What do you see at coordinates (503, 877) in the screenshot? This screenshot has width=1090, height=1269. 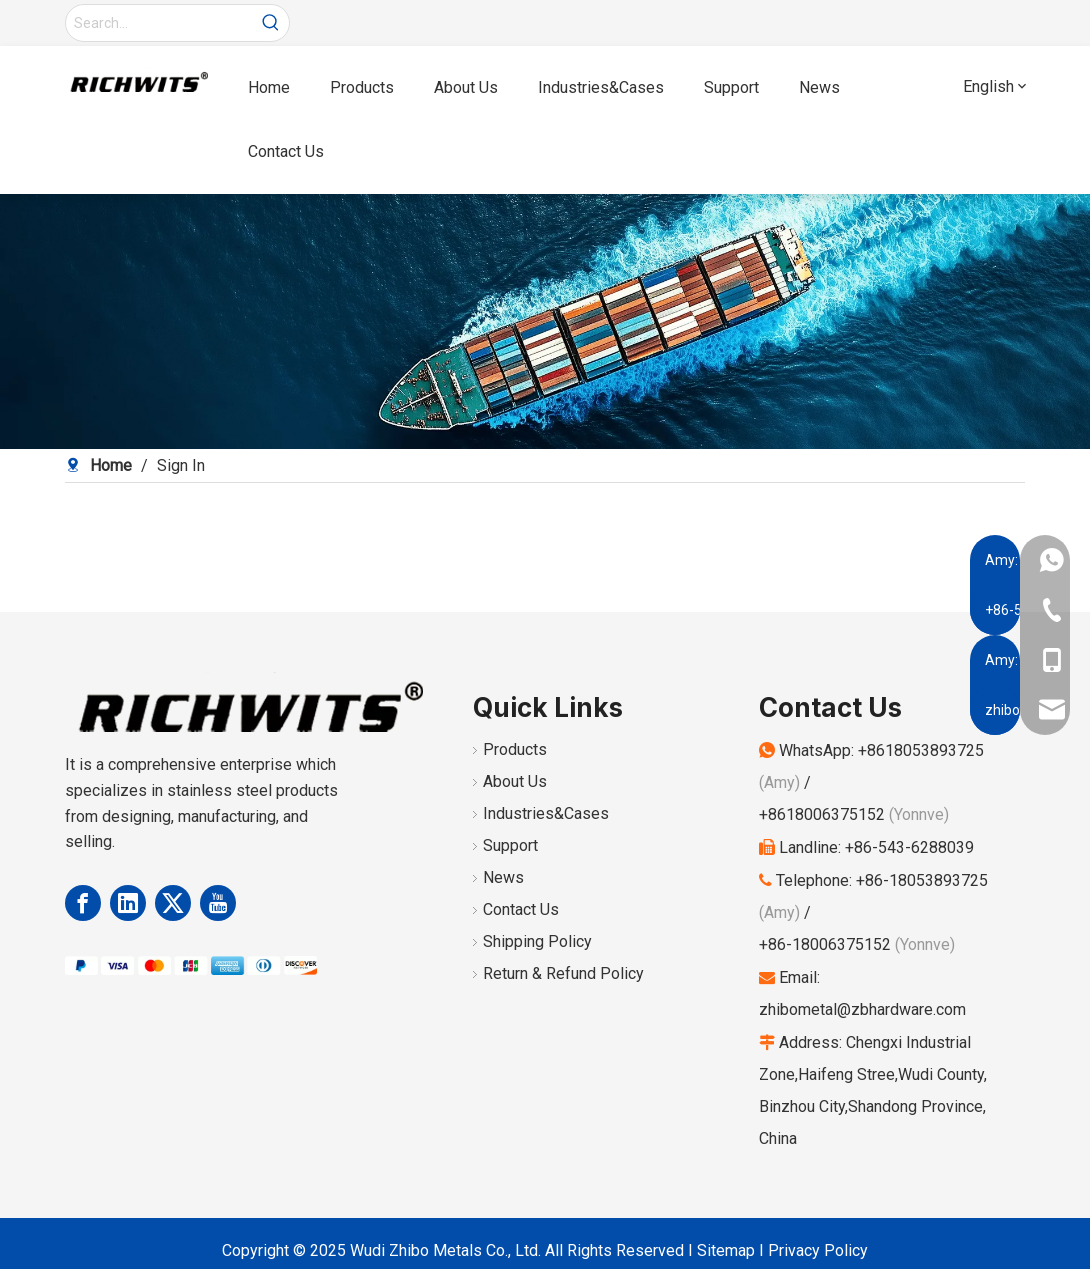 I see `News` at bounding box center [503, 877].